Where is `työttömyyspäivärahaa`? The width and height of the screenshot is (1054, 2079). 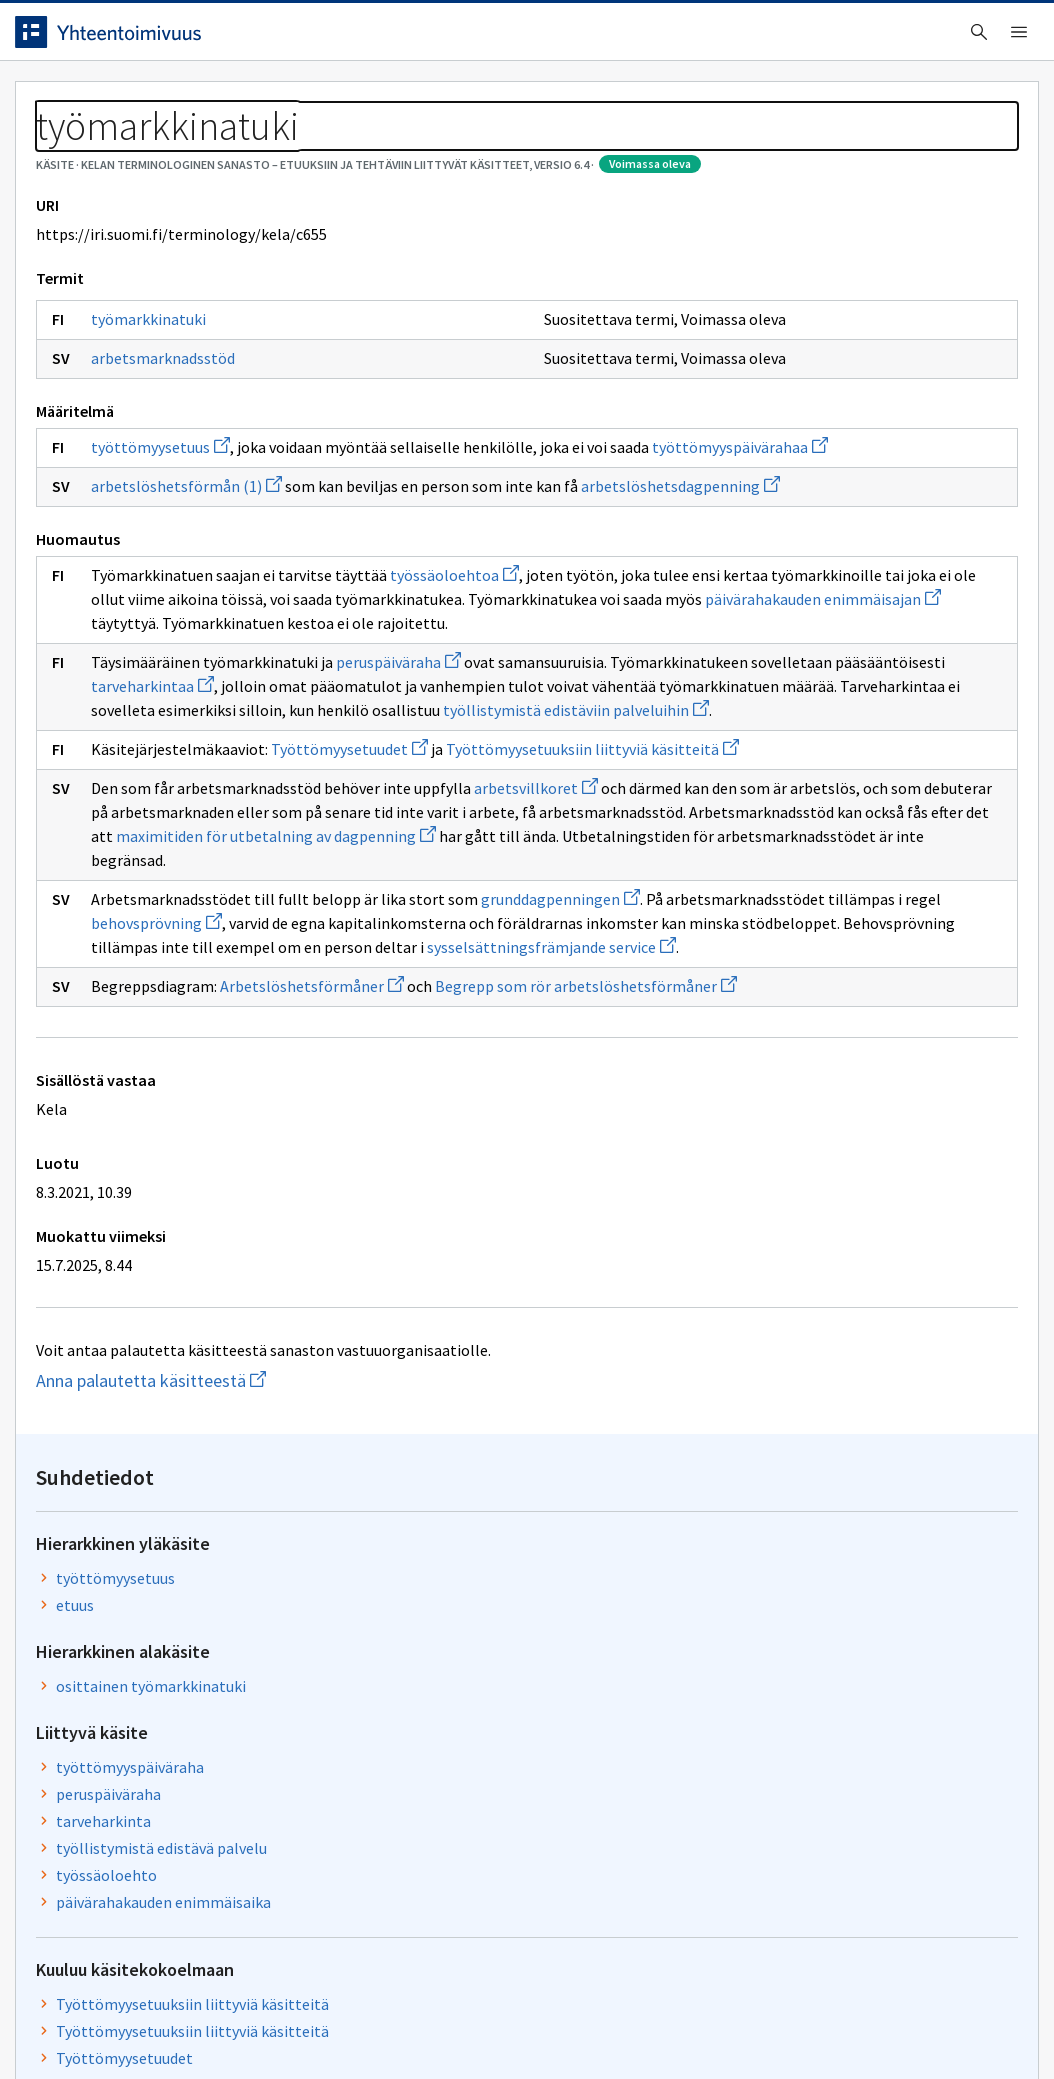 työttömyyspäivärahaa is located at coordinates (194, 580).